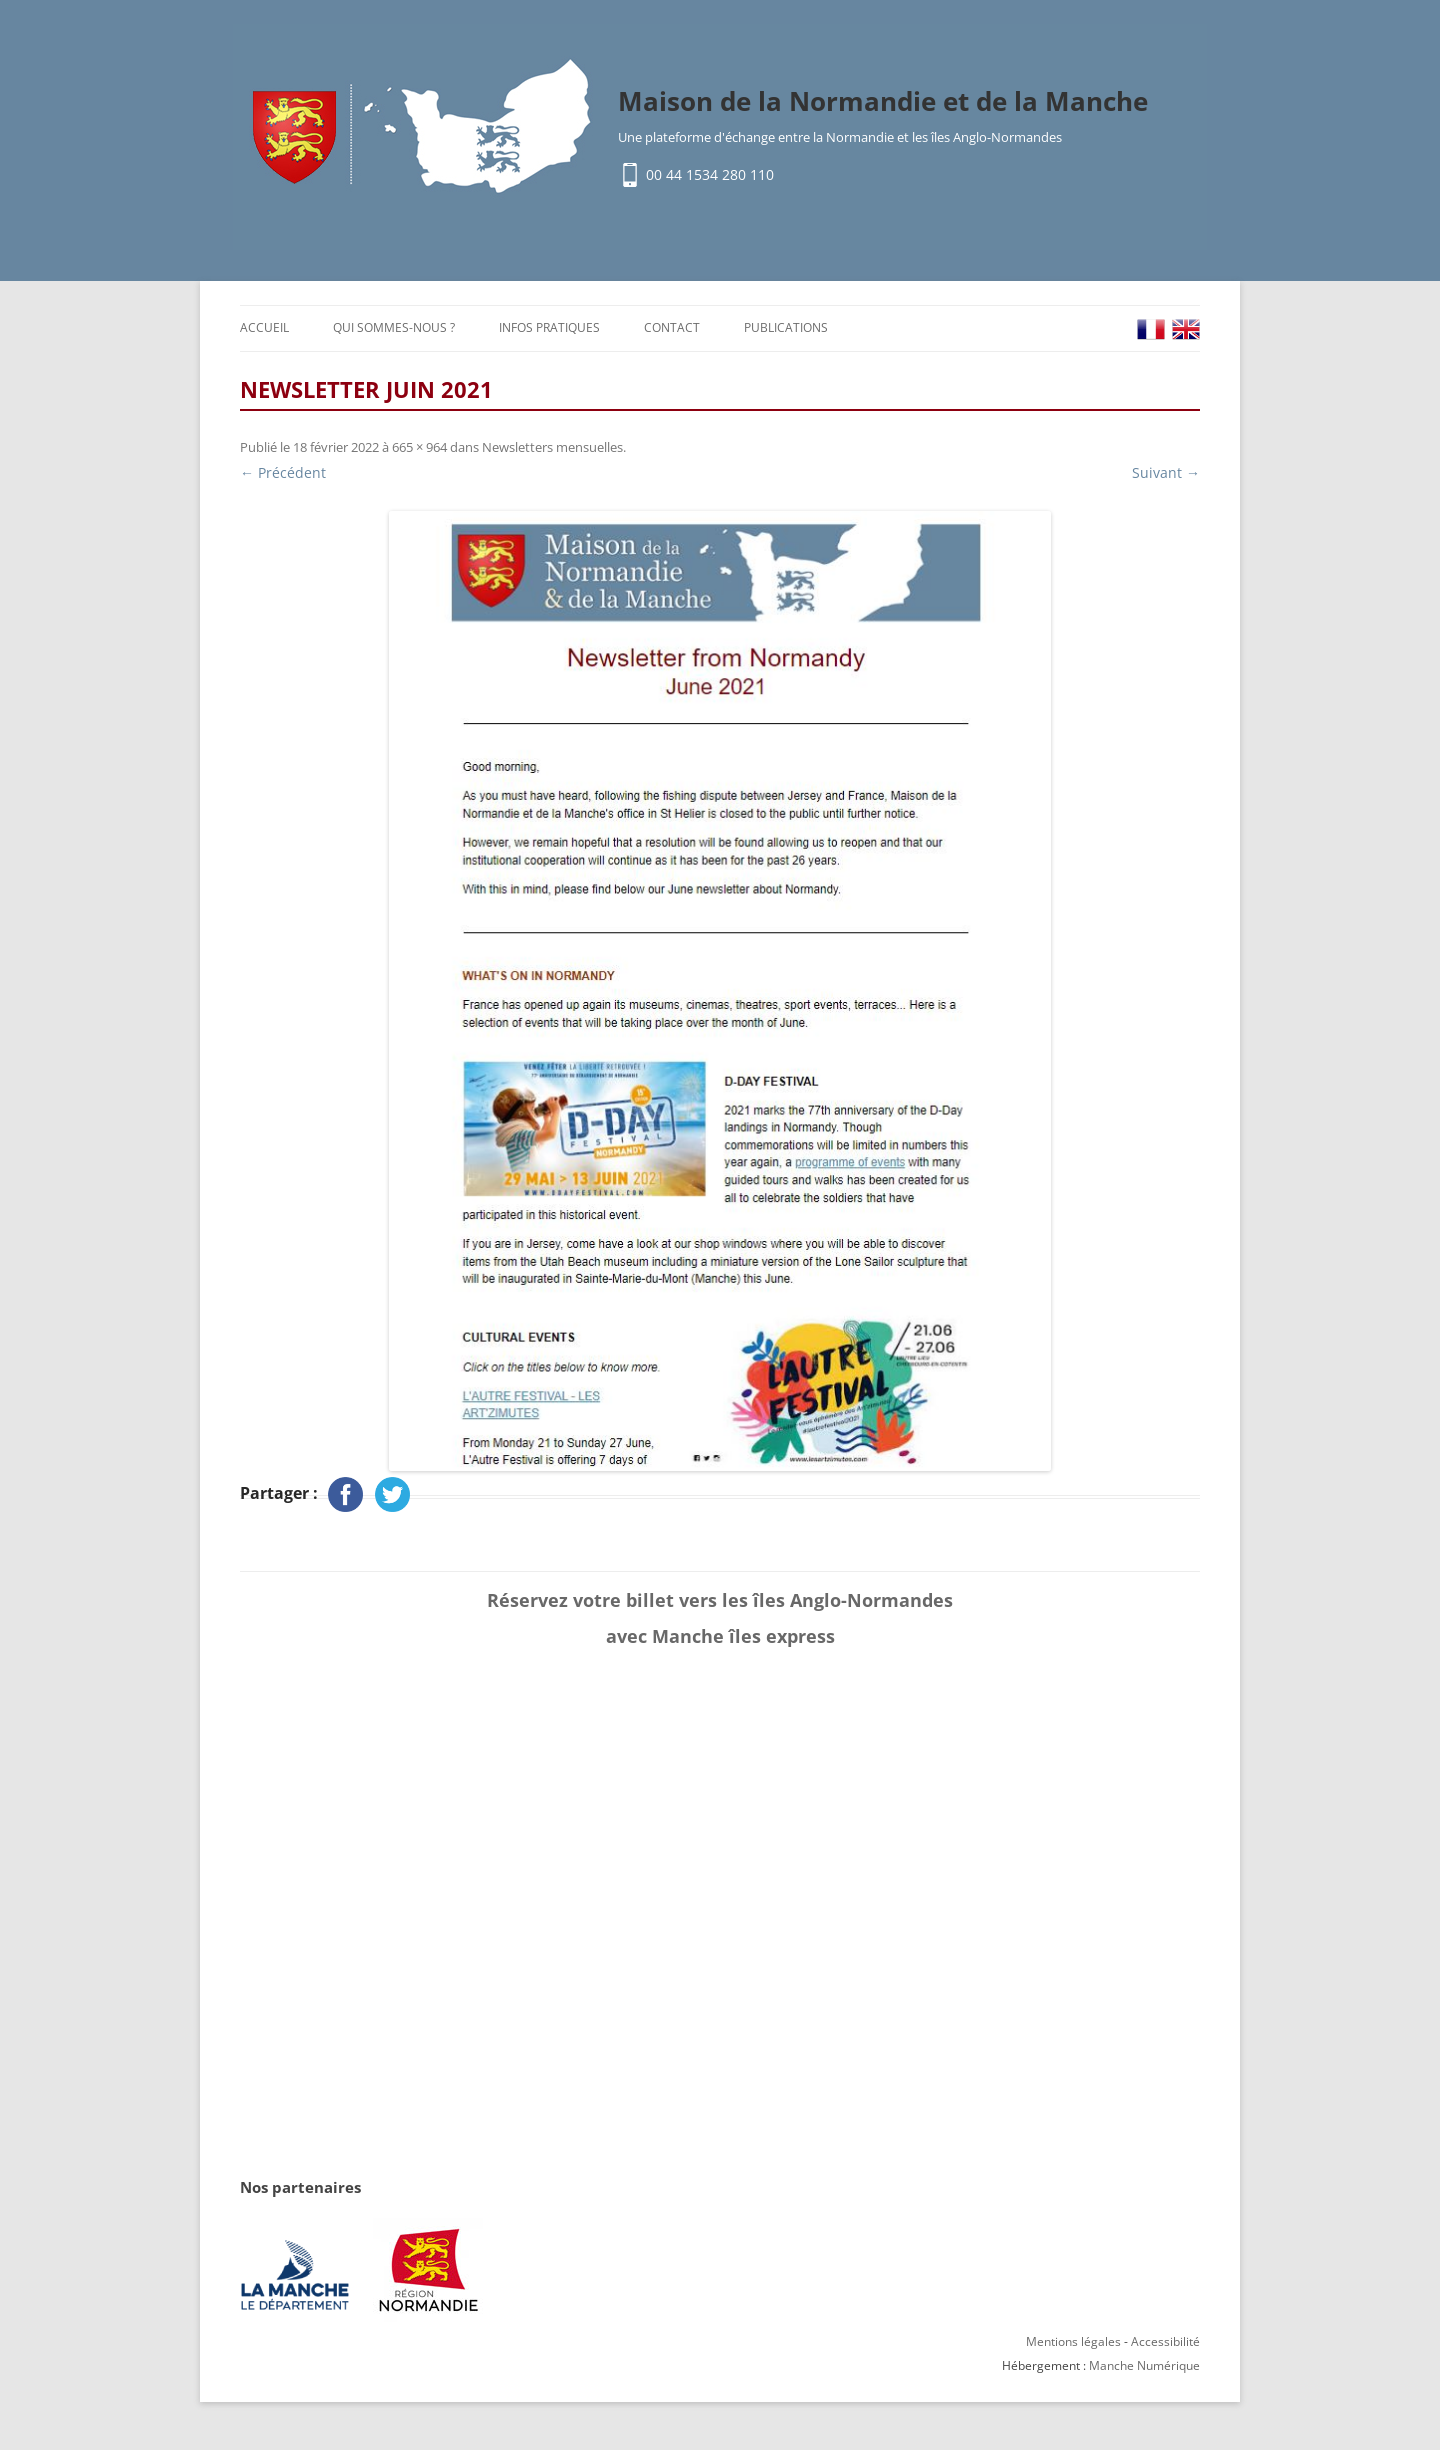 The height and width of the screenshot is (2450, 1440). I want to click on EN, so click(1186, 329).